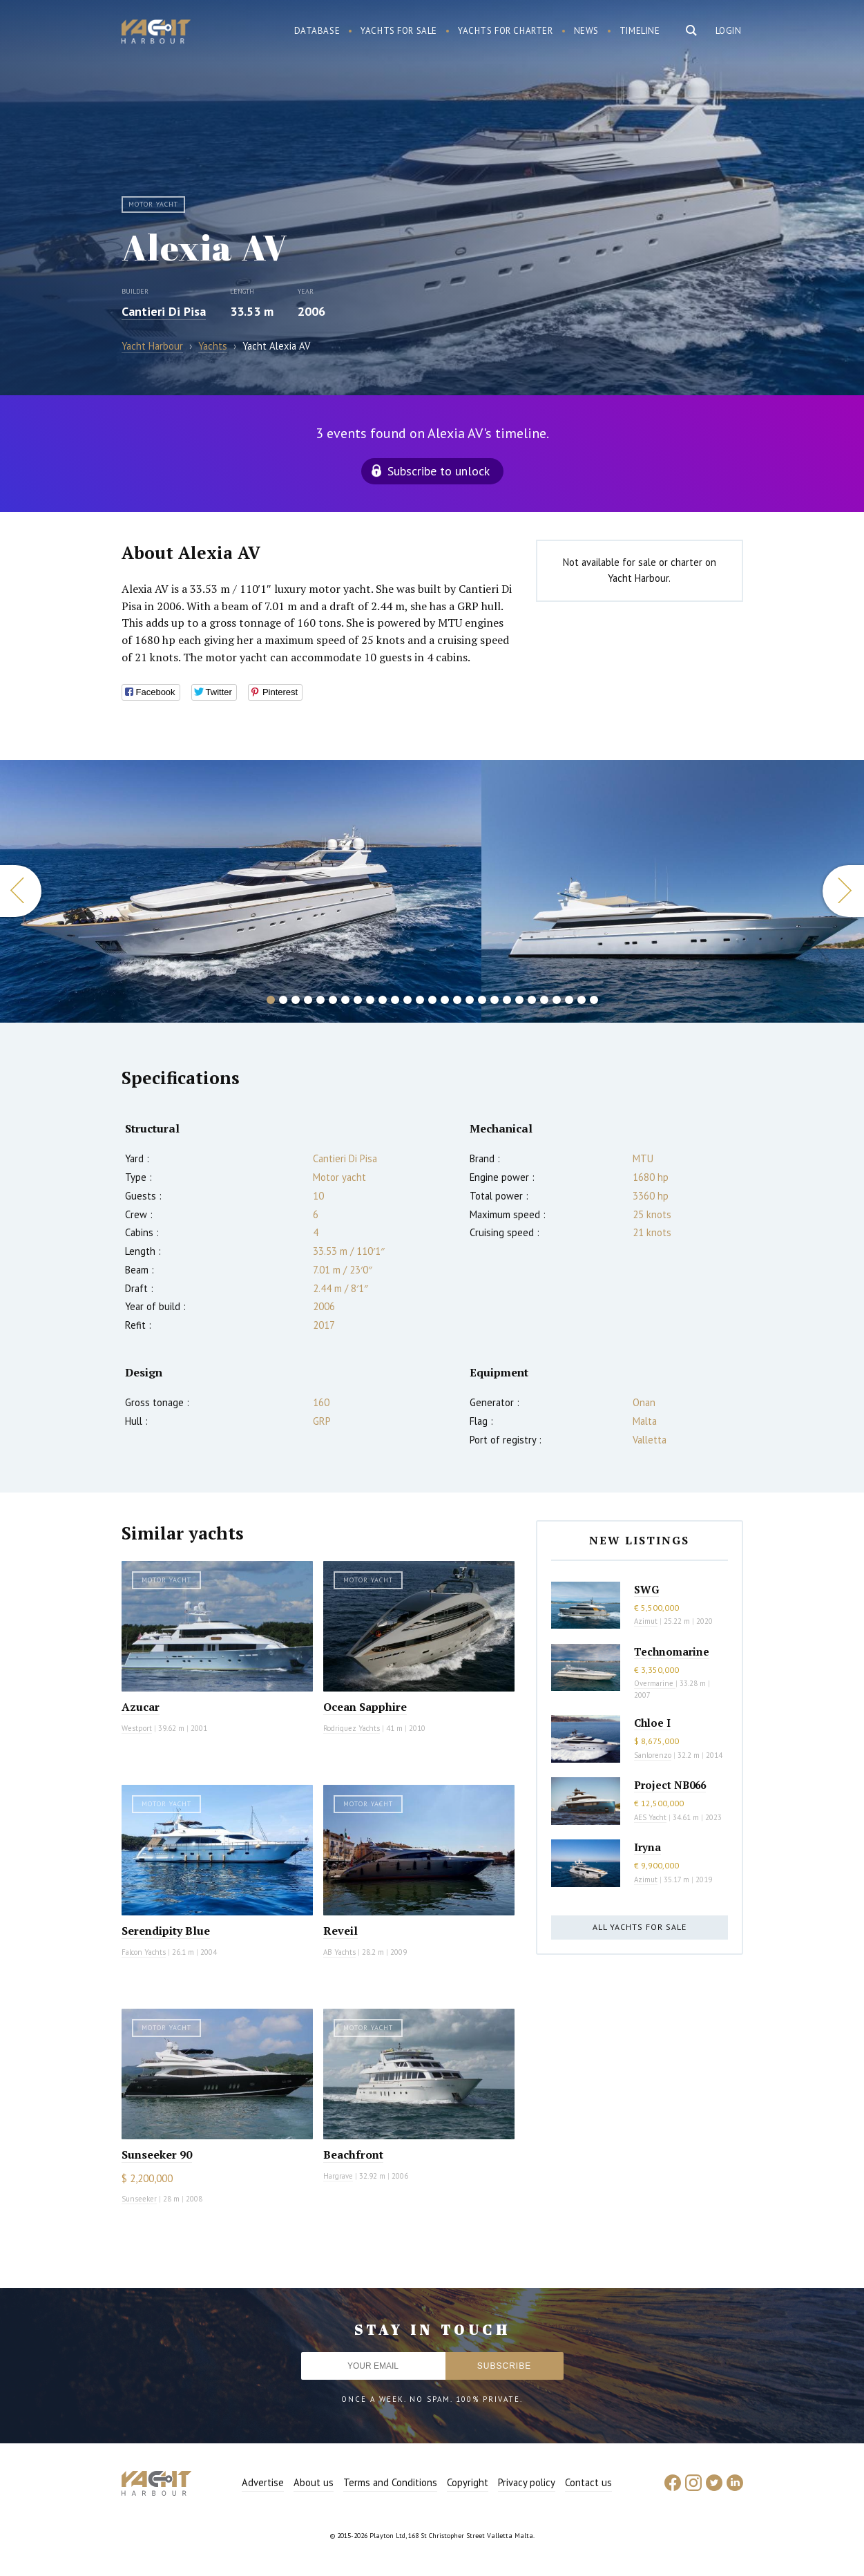  I want to click on 7 [button], so click(345, 1000).